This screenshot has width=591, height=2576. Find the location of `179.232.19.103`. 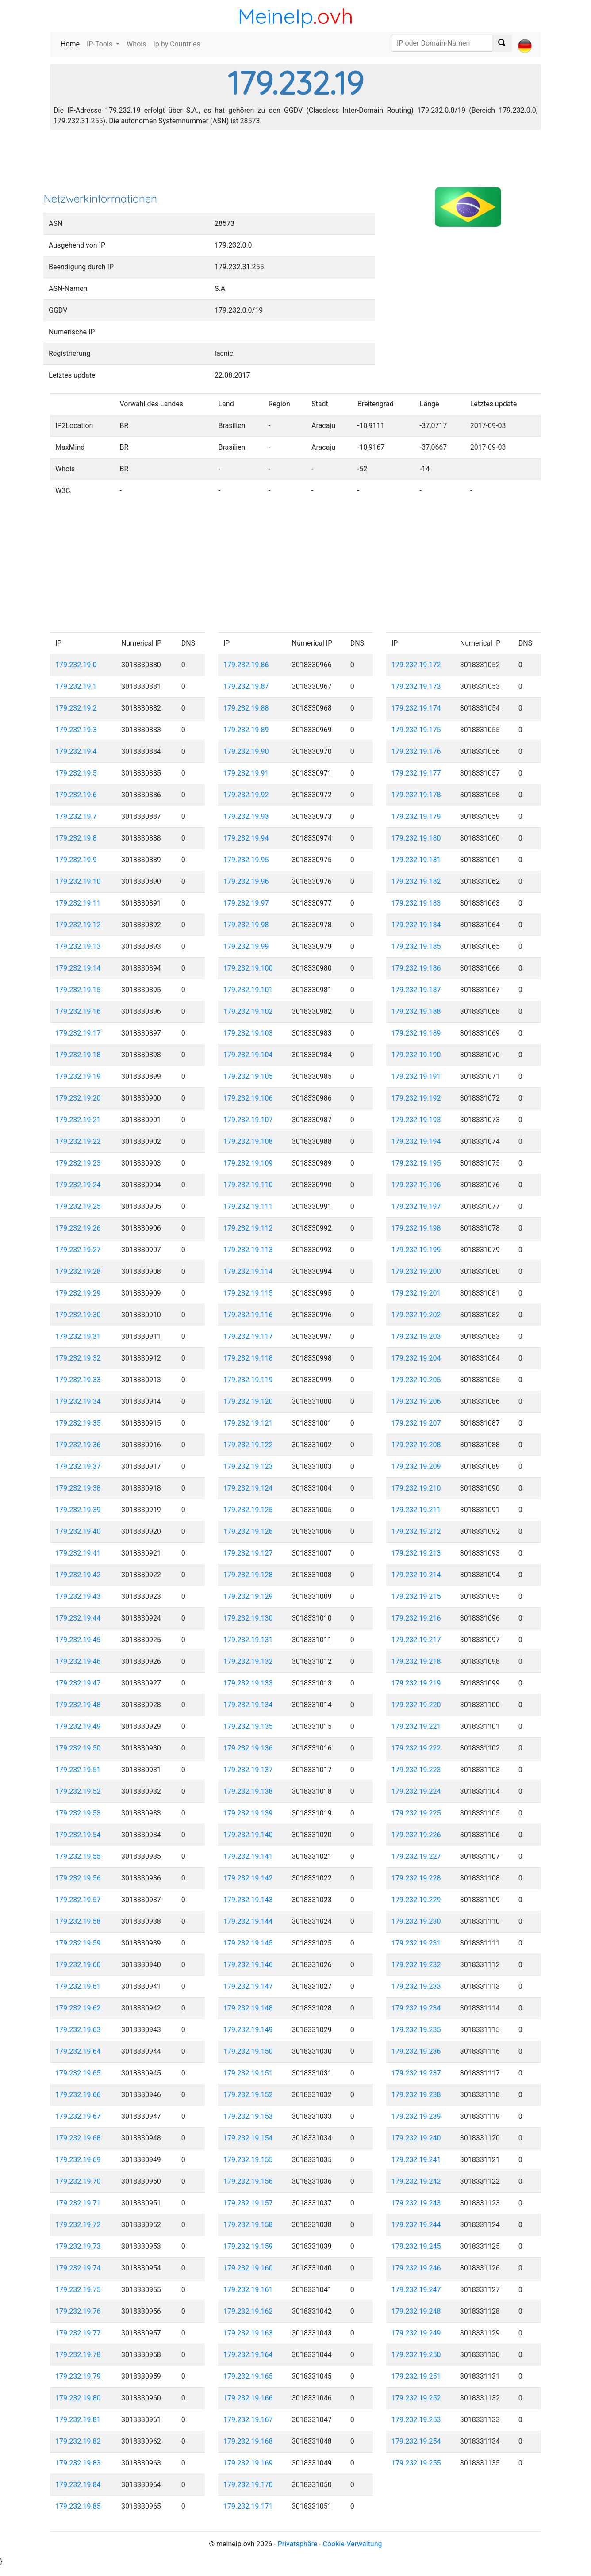

179.232.19.103 is located at coordinates (248, 1033).